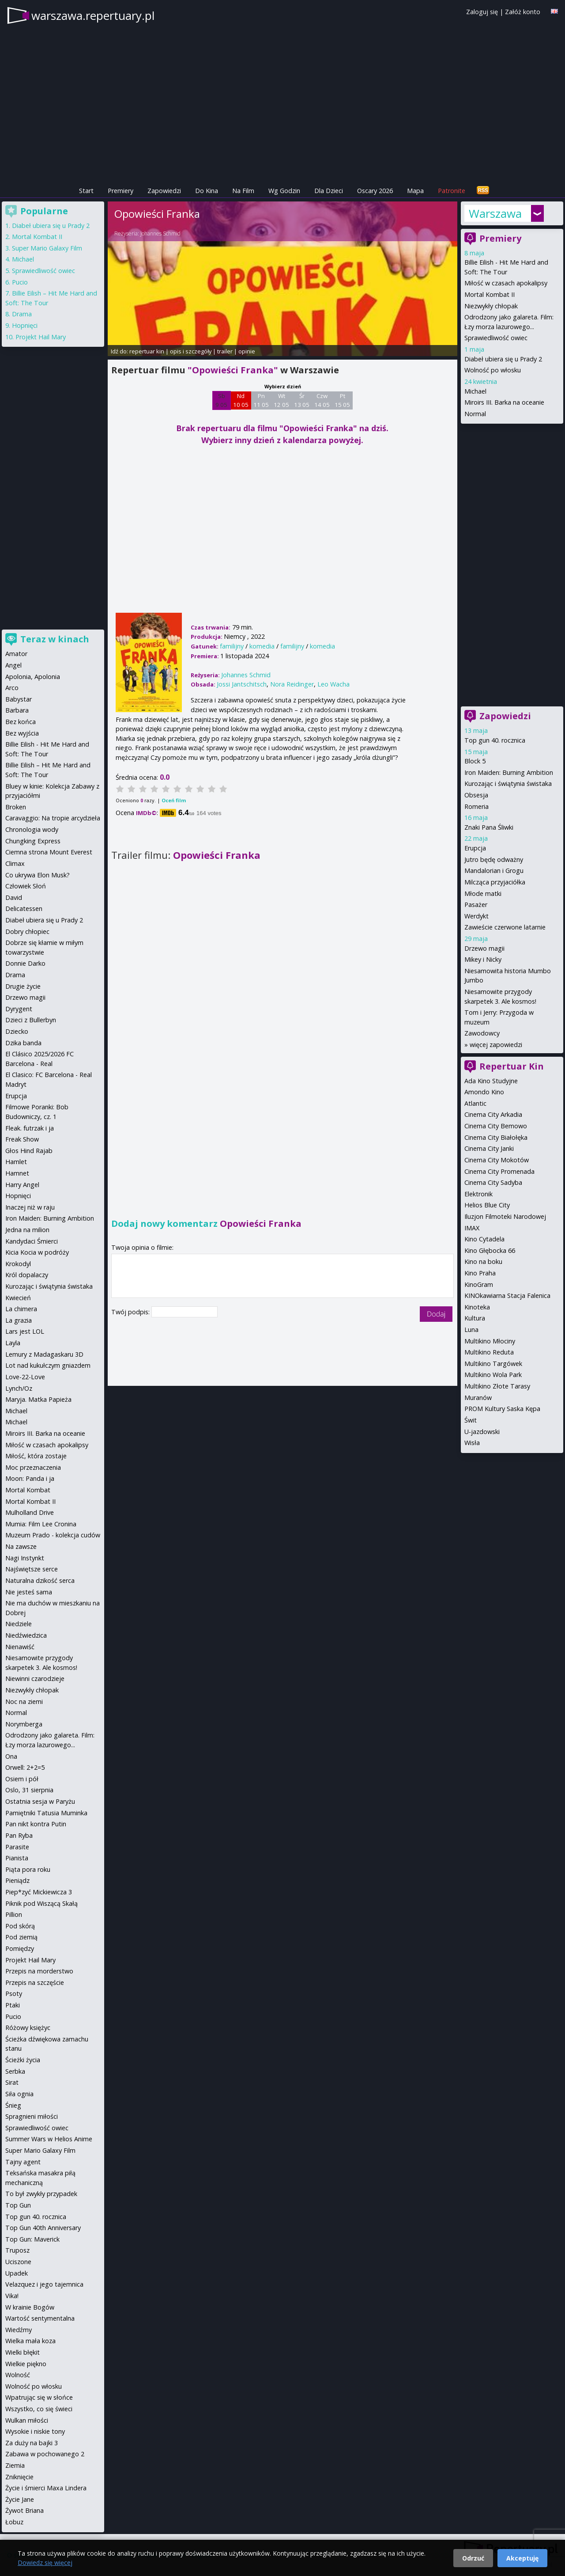  Describe the element at coordinates (23, 1724) in the screenshot. I see `Norymberga` at that location.